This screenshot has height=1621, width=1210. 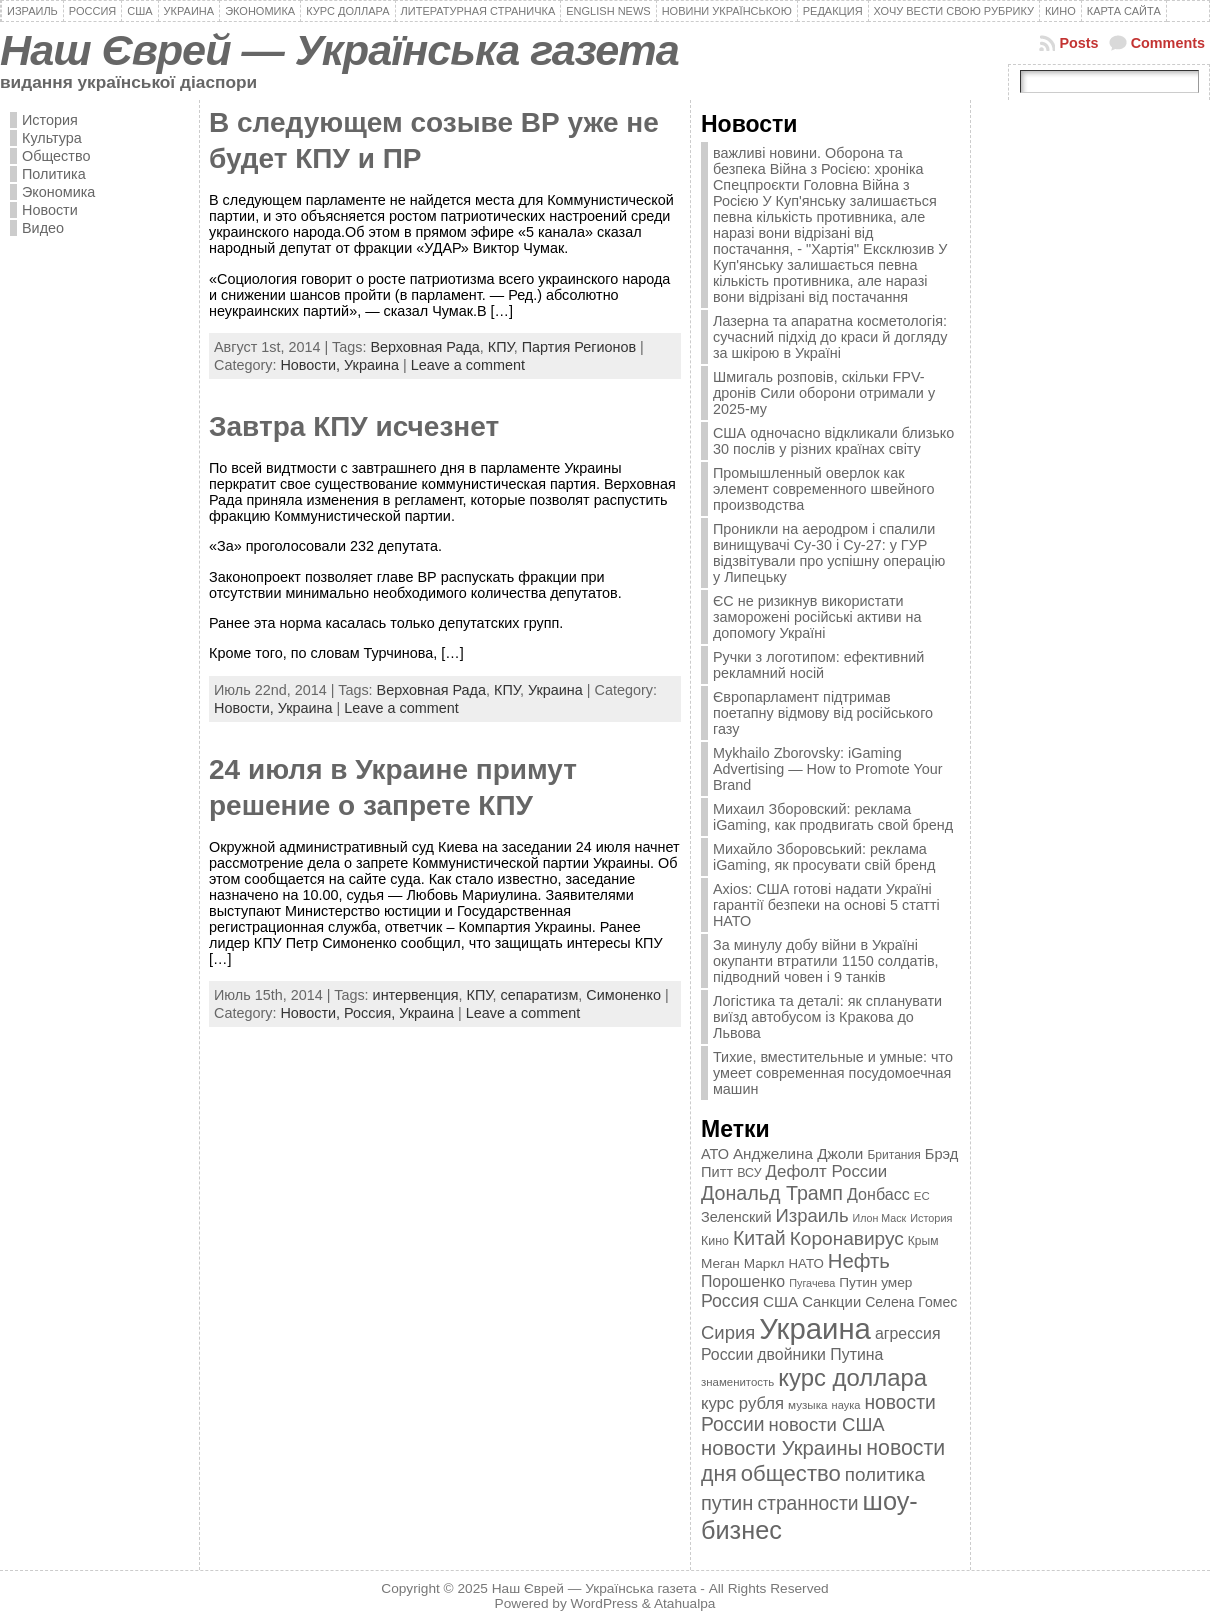 I want to click on Leave a comment, so click(x=468, y=365).